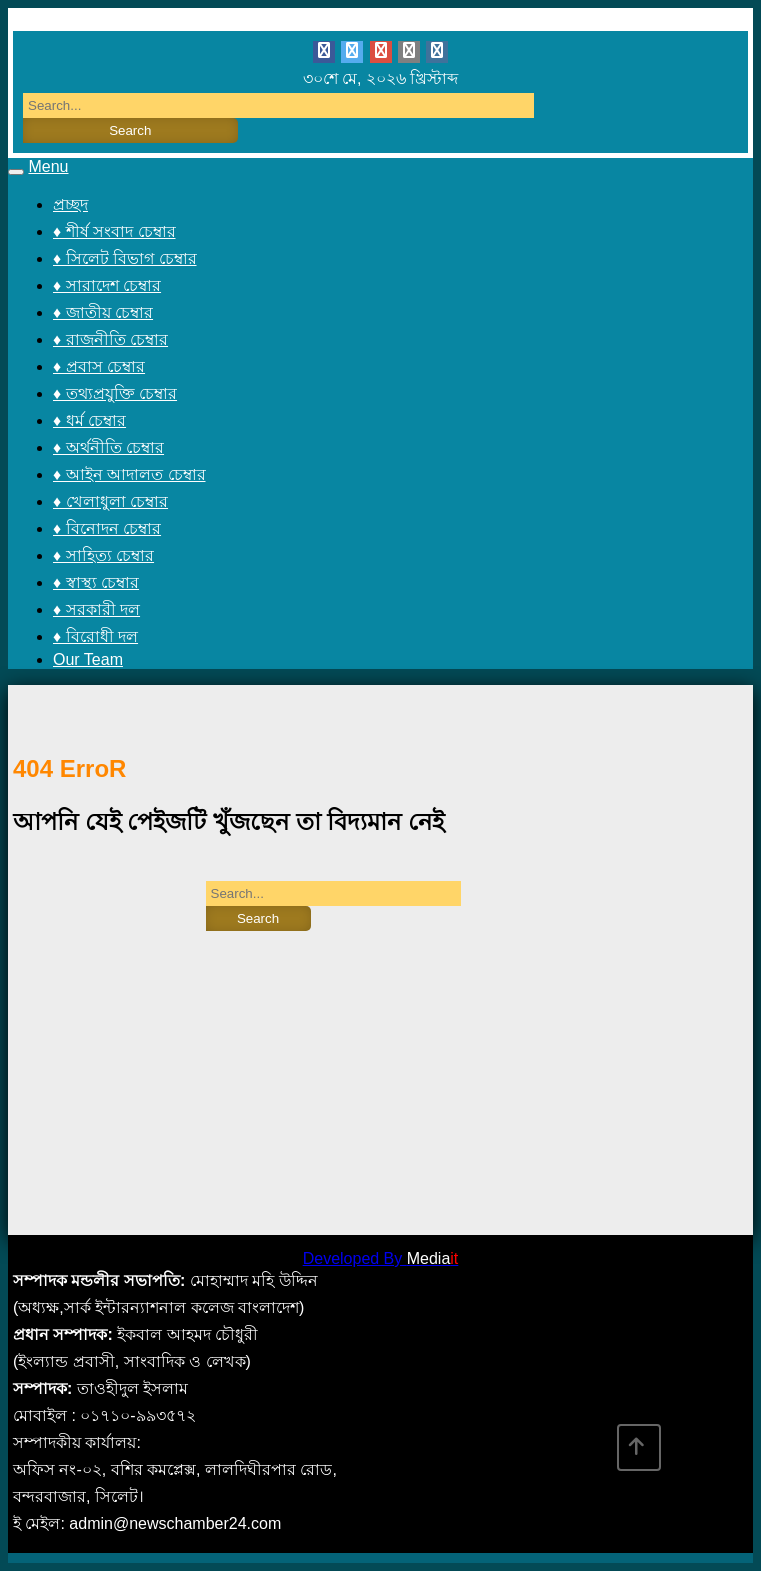 This screenshot has height=1571, width=761. I want to click on Our Team, so click(88, 659).